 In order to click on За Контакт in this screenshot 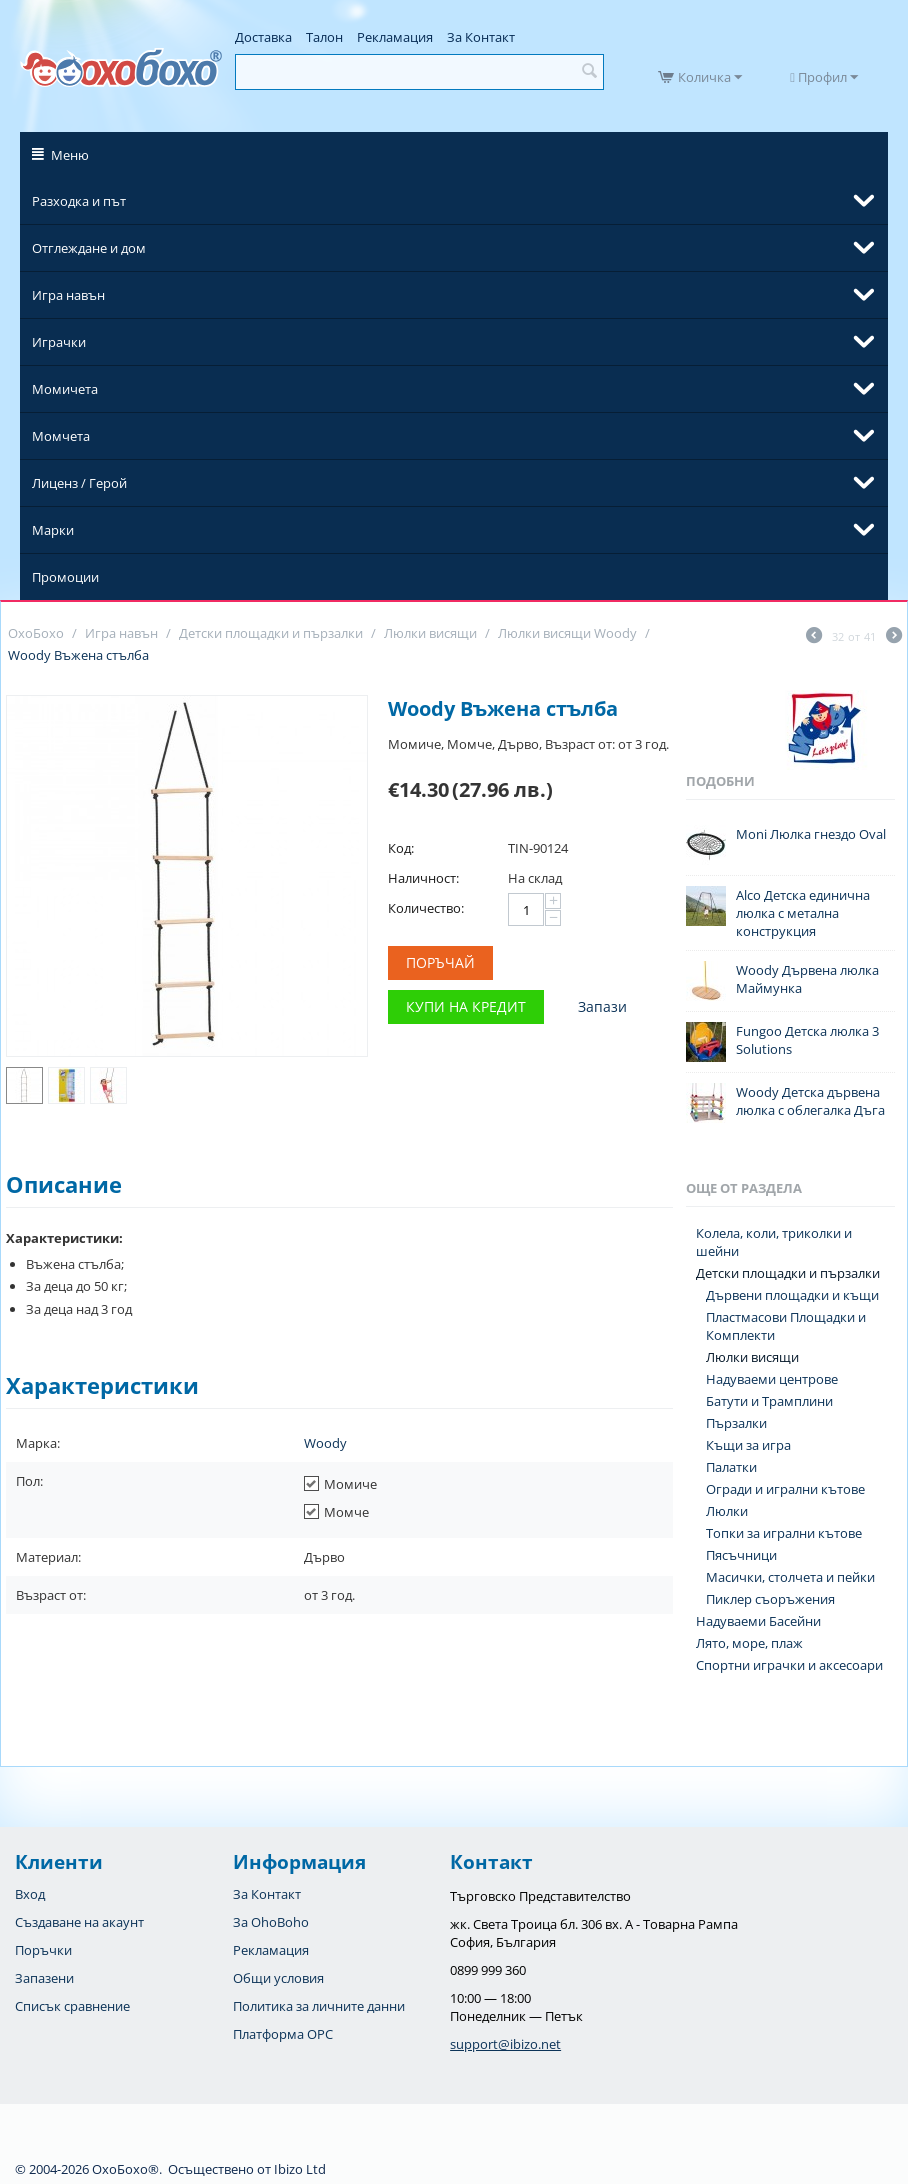, I will do `click(481, 37)`.